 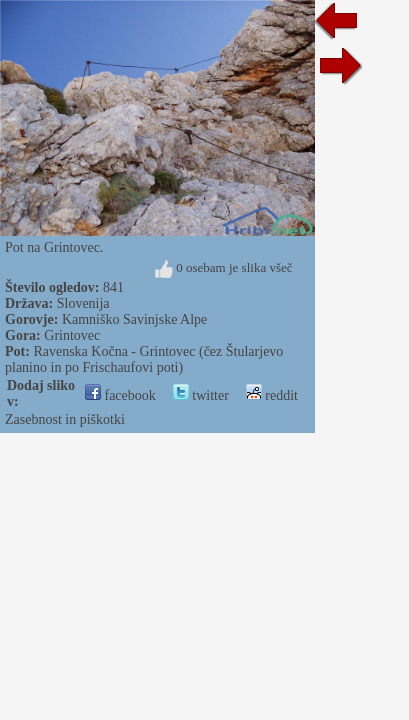 What do you see at coordinates (201, 395) in the screenshot?
I see `twitter` at bounding box center [201, 395].